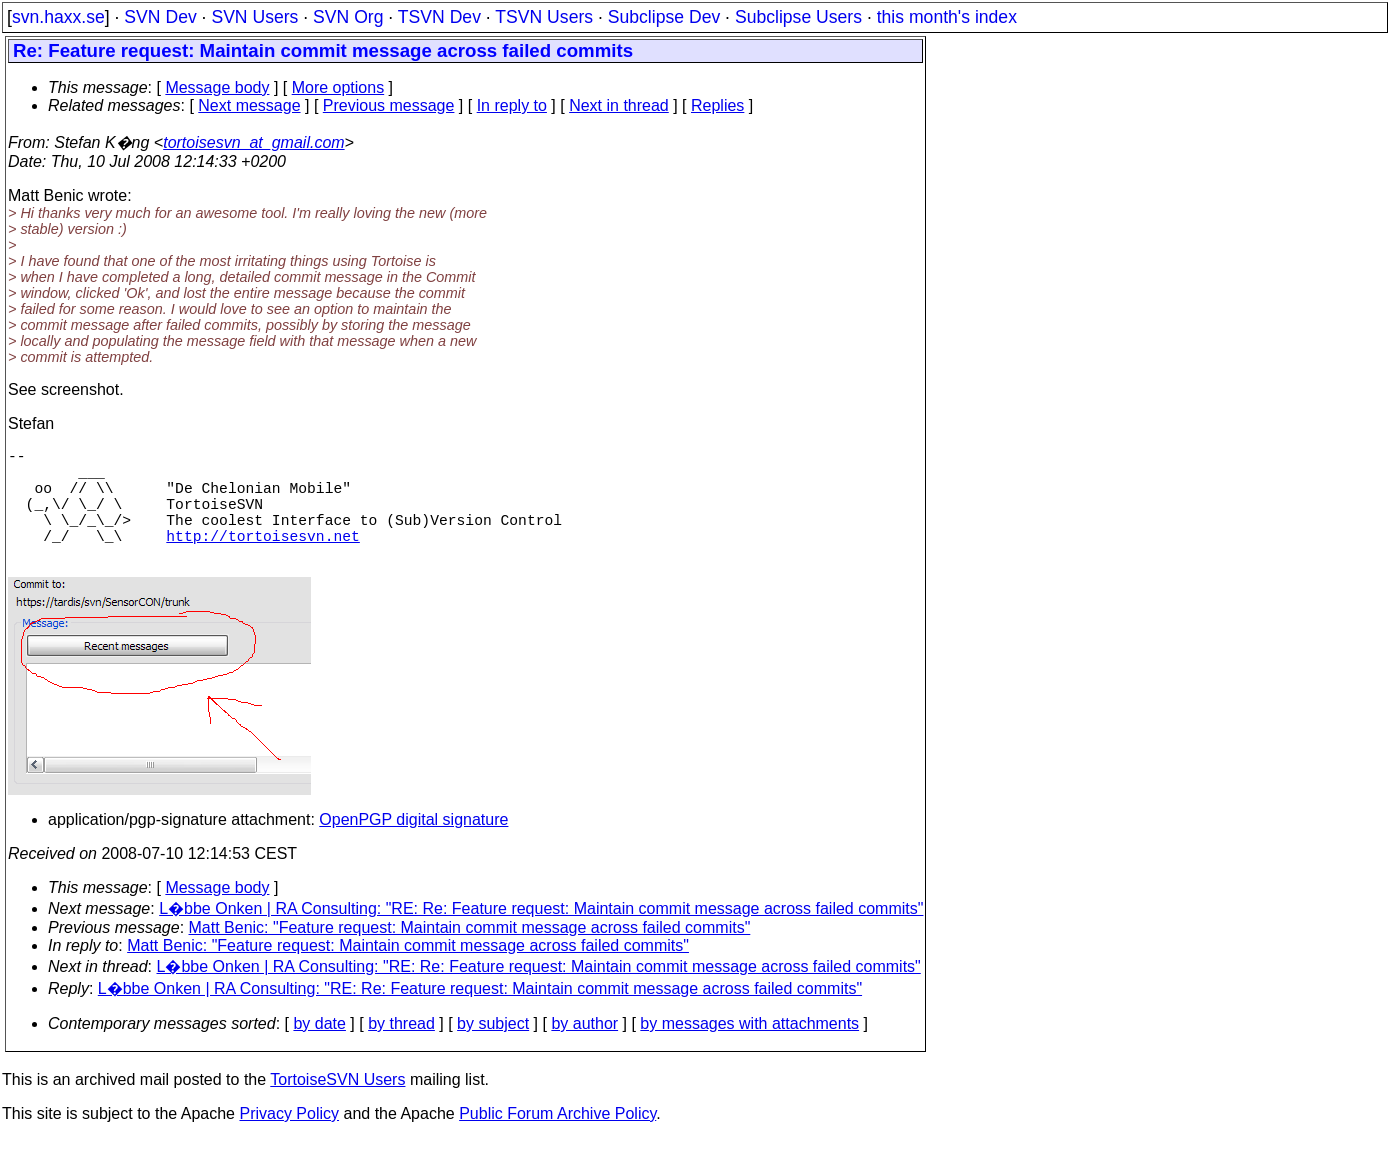 This screenshot has height=1167, width=1390. I want to click on by messages with attachments, so click(749, 1051).